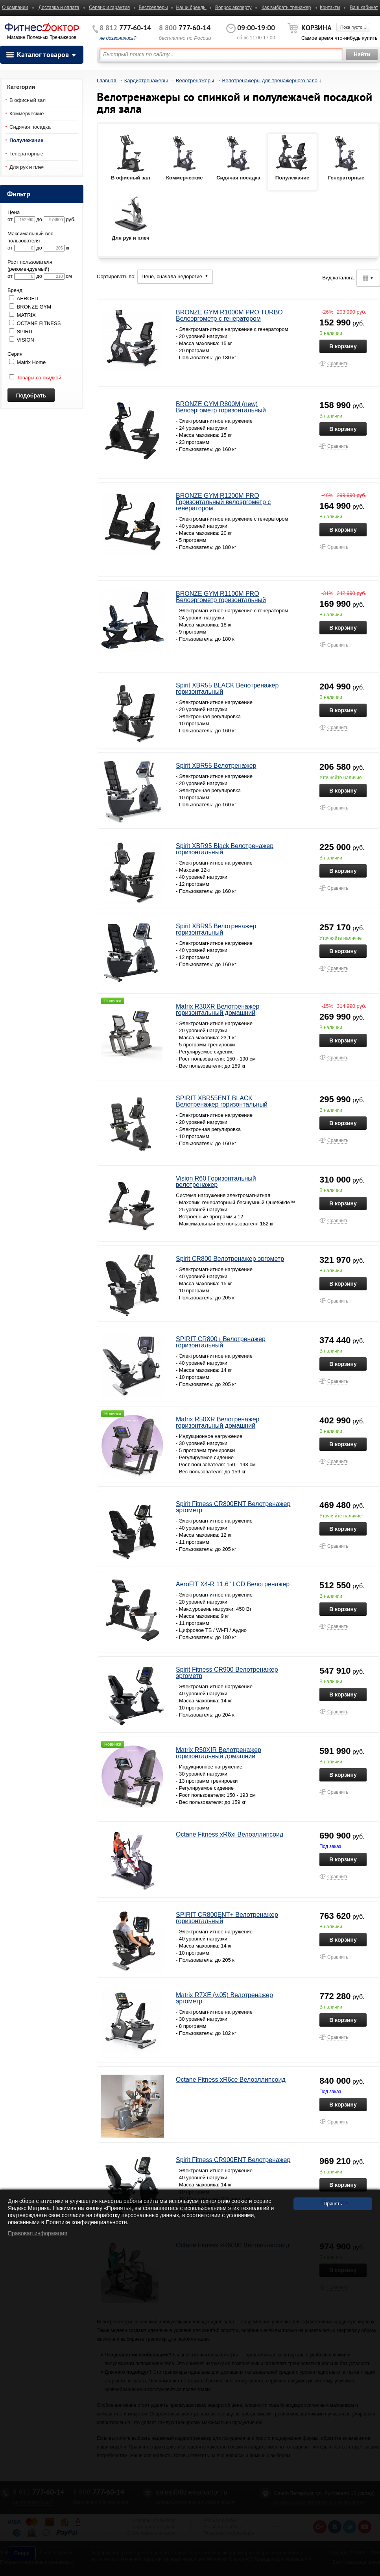  I want to click on Matrix R30XR Велотренажер горизонтальный домашний, so click(217, 1009).